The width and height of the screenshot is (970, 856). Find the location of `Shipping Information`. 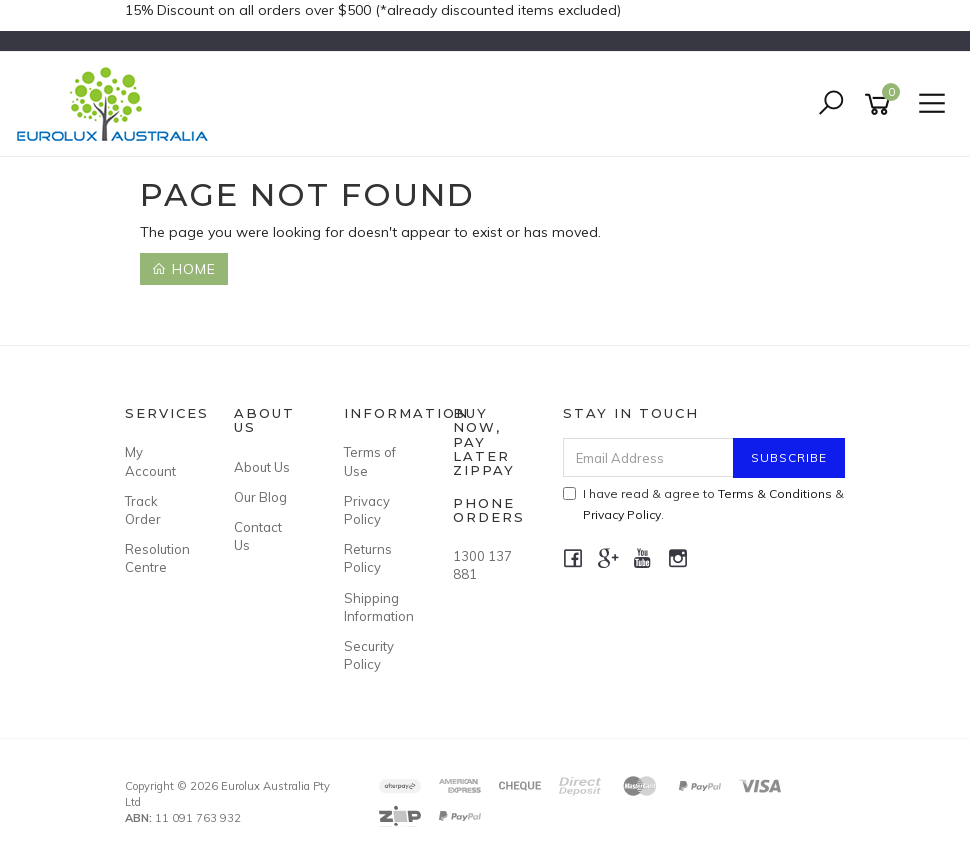

Shipping Information is located at coordinates (376, 607).